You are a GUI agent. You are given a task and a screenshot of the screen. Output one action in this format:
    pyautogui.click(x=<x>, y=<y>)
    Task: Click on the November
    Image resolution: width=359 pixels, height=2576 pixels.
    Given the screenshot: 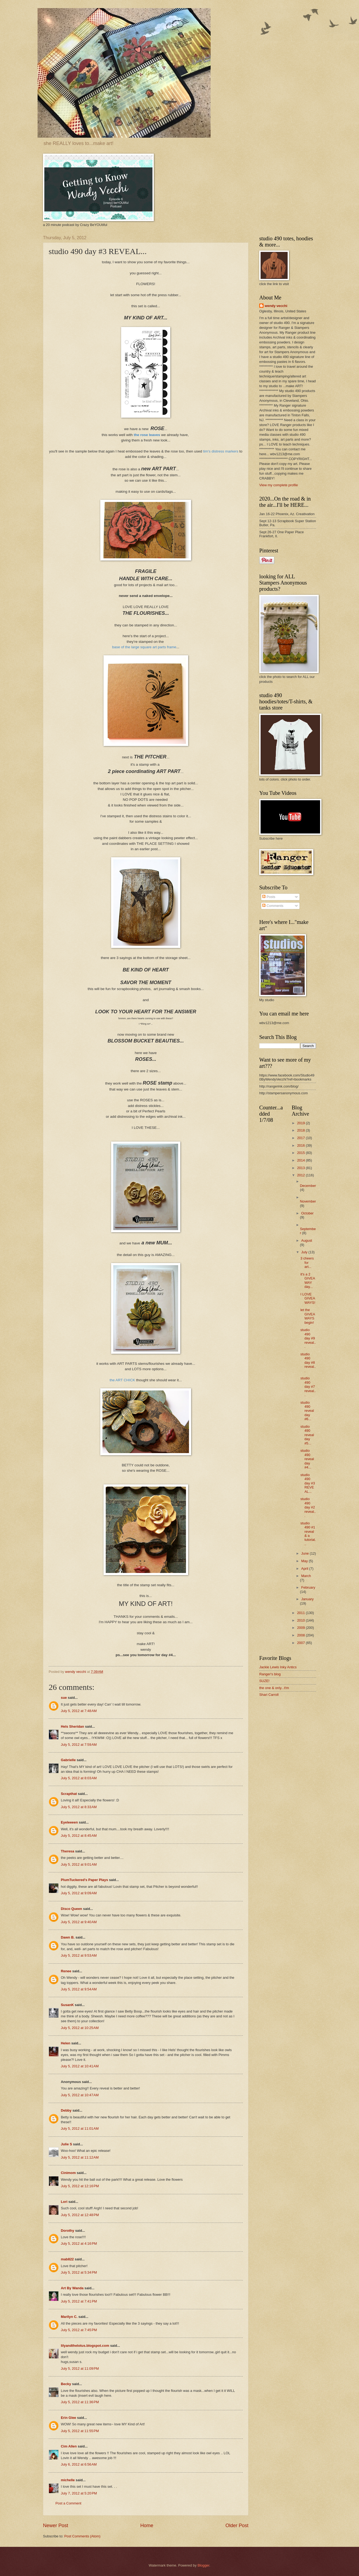 What is the action you would take?
    pyautogui.click(x=308, y=1201)
    